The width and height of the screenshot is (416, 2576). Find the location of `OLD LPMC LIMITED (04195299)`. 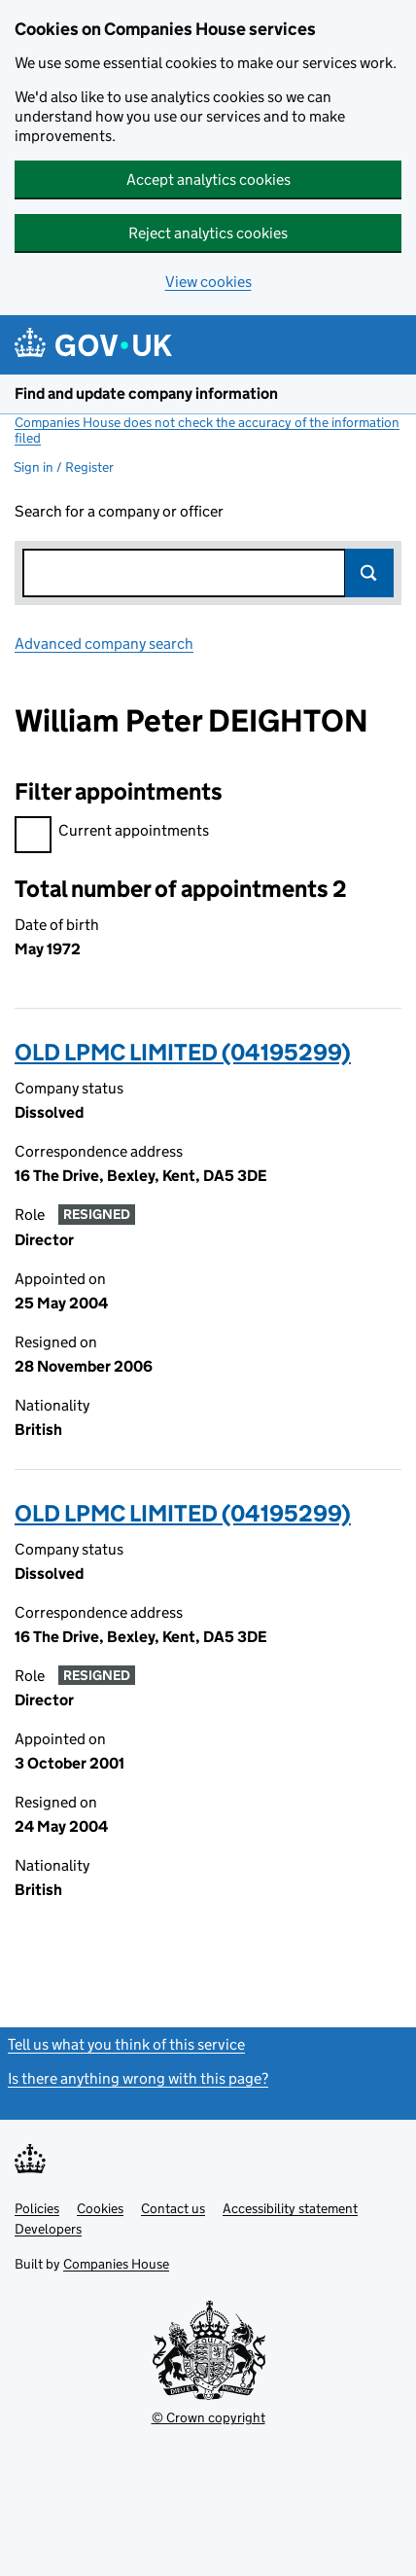

OLD LPMC LIMITED (04195299) is located at coordinates (183, 1052).